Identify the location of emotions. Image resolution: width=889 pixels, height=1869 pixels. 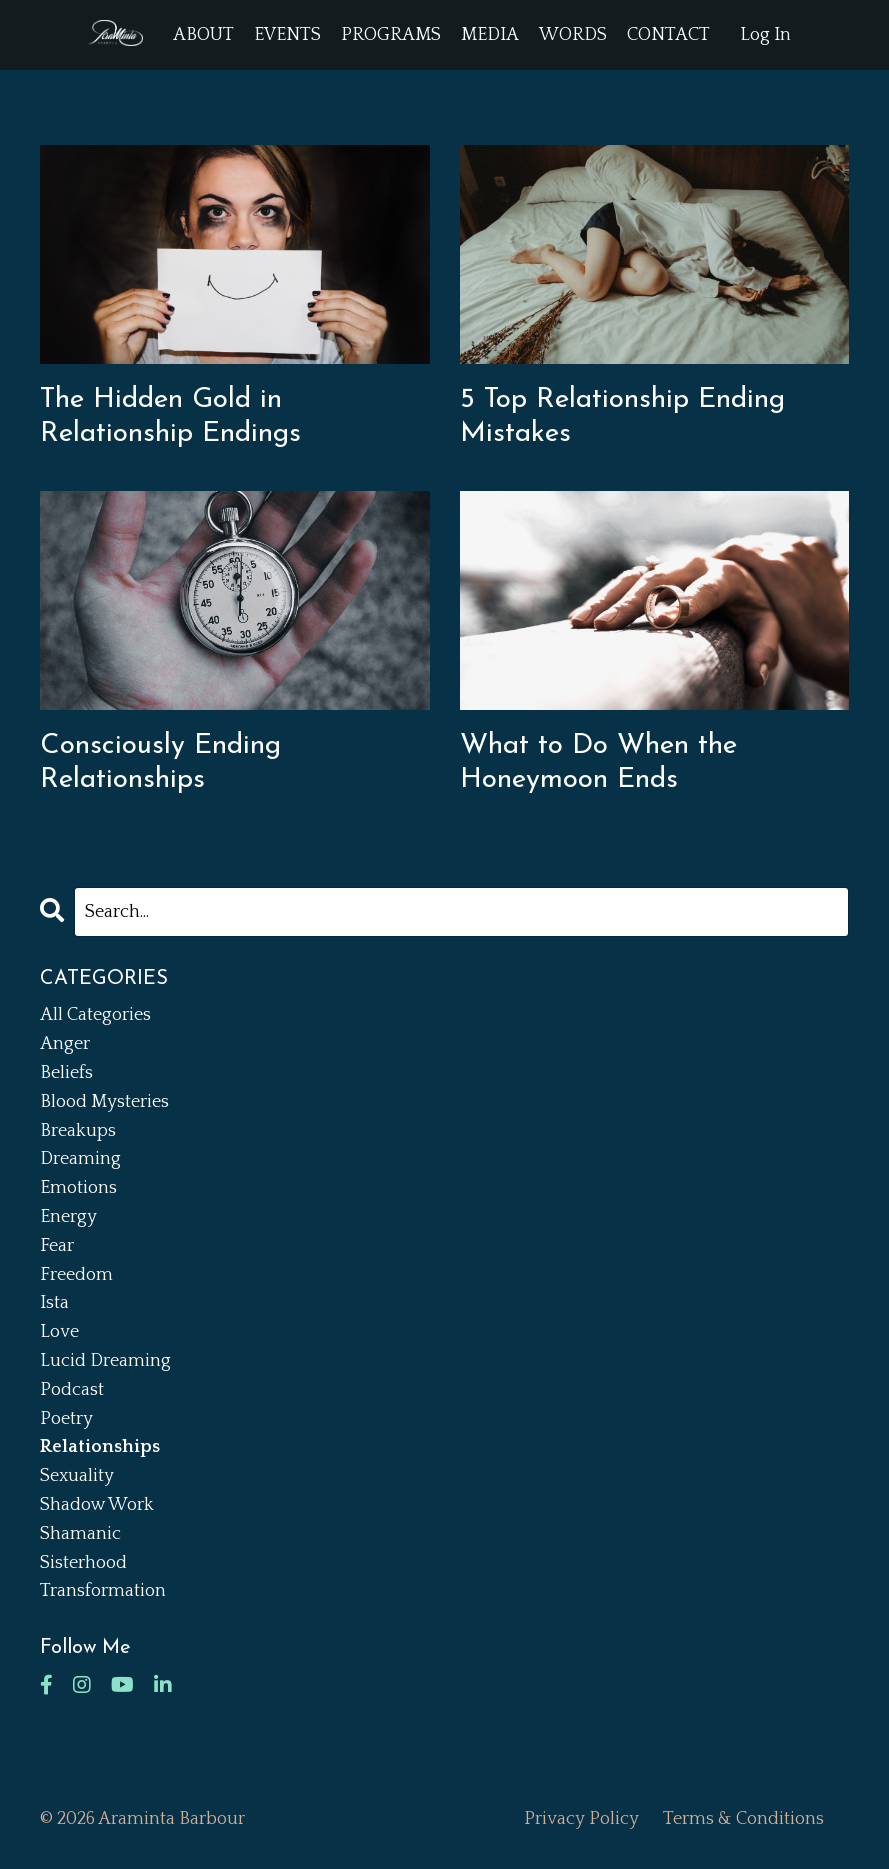
(78, 1188).